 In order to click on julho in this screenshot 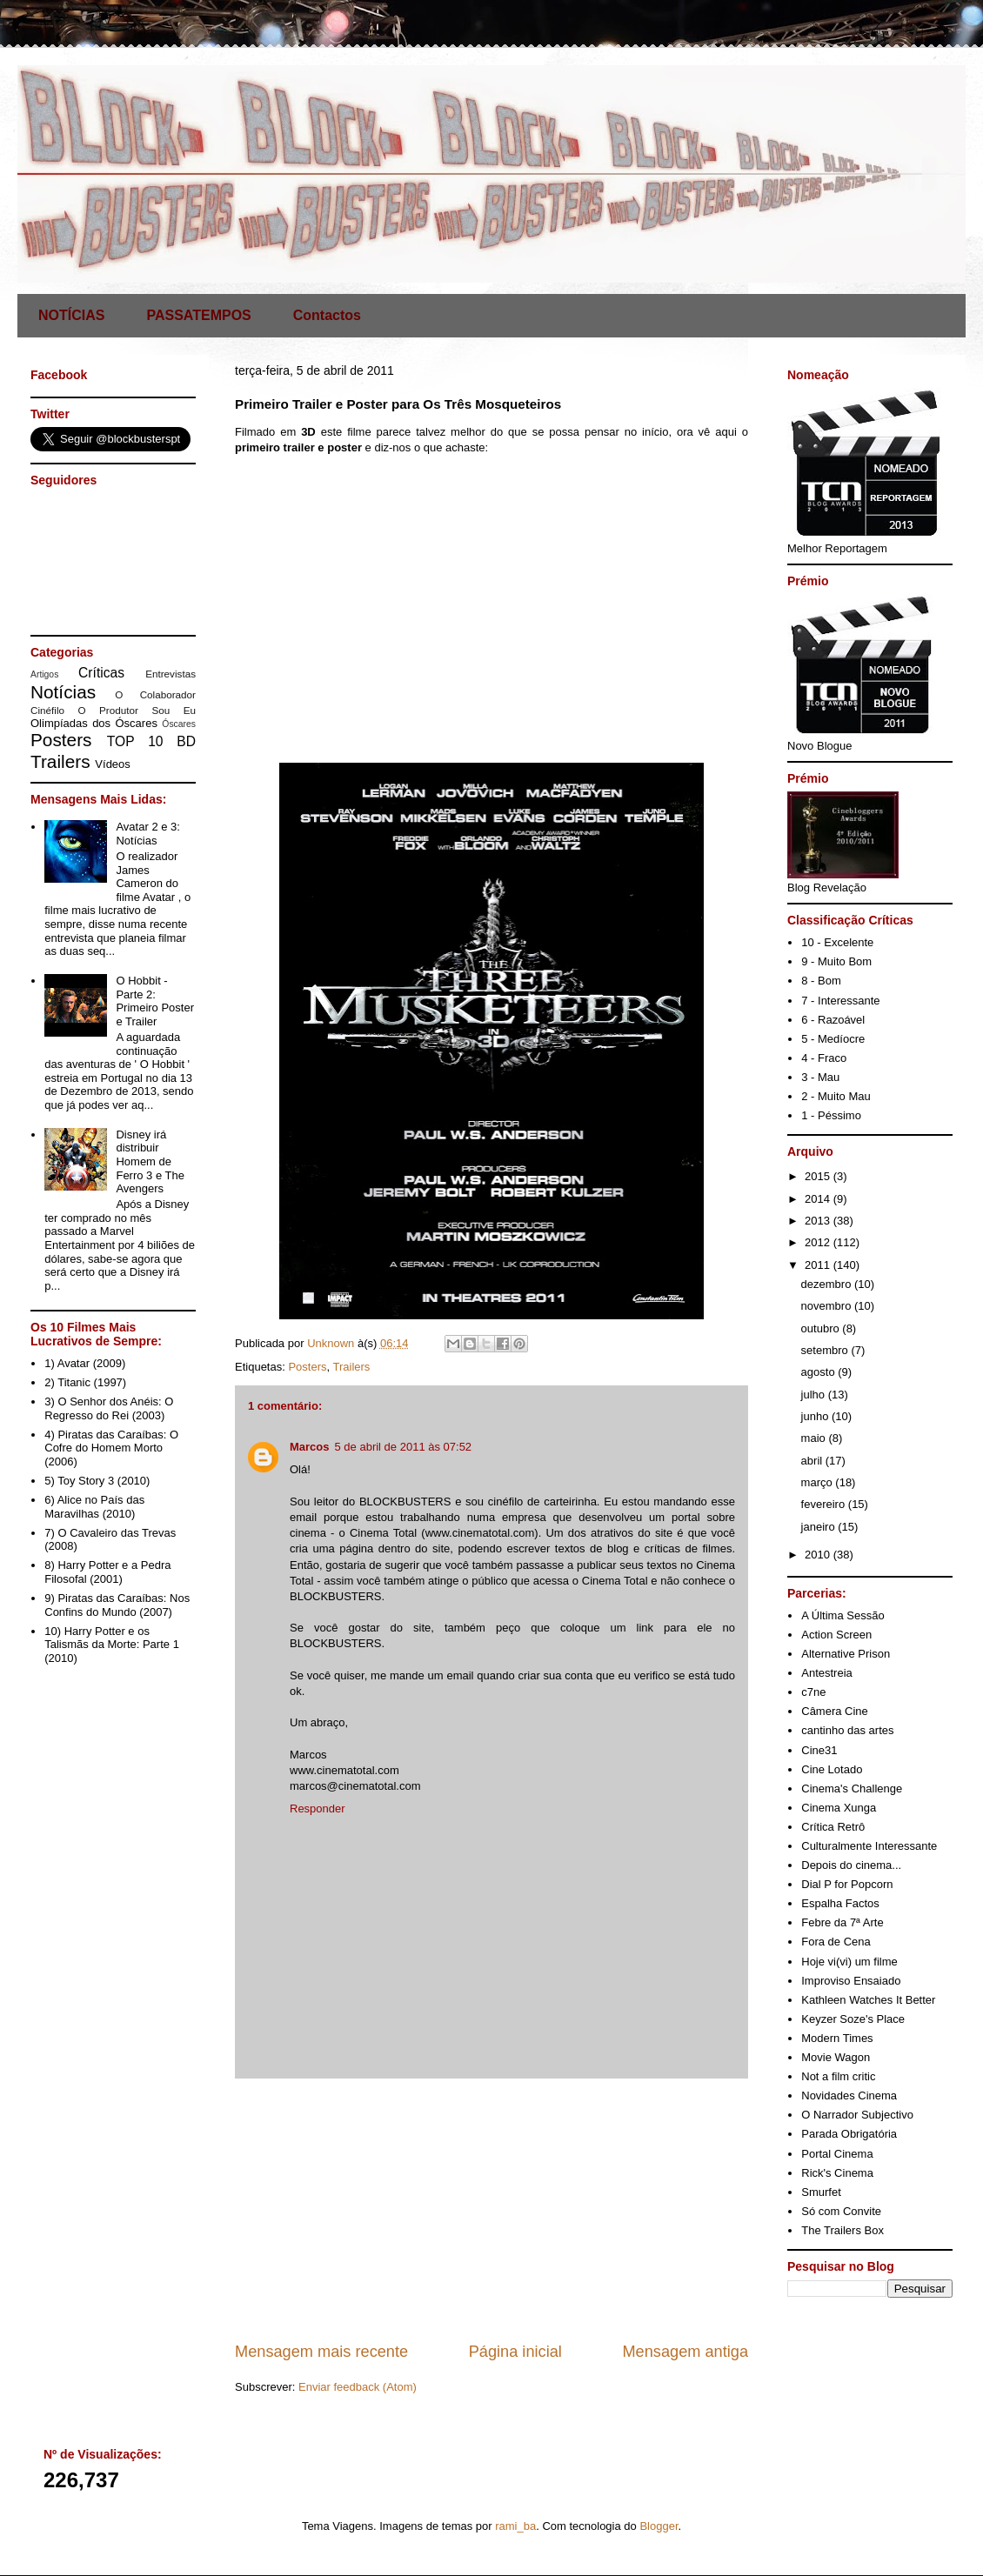, I will do `click(814, 1394)`.